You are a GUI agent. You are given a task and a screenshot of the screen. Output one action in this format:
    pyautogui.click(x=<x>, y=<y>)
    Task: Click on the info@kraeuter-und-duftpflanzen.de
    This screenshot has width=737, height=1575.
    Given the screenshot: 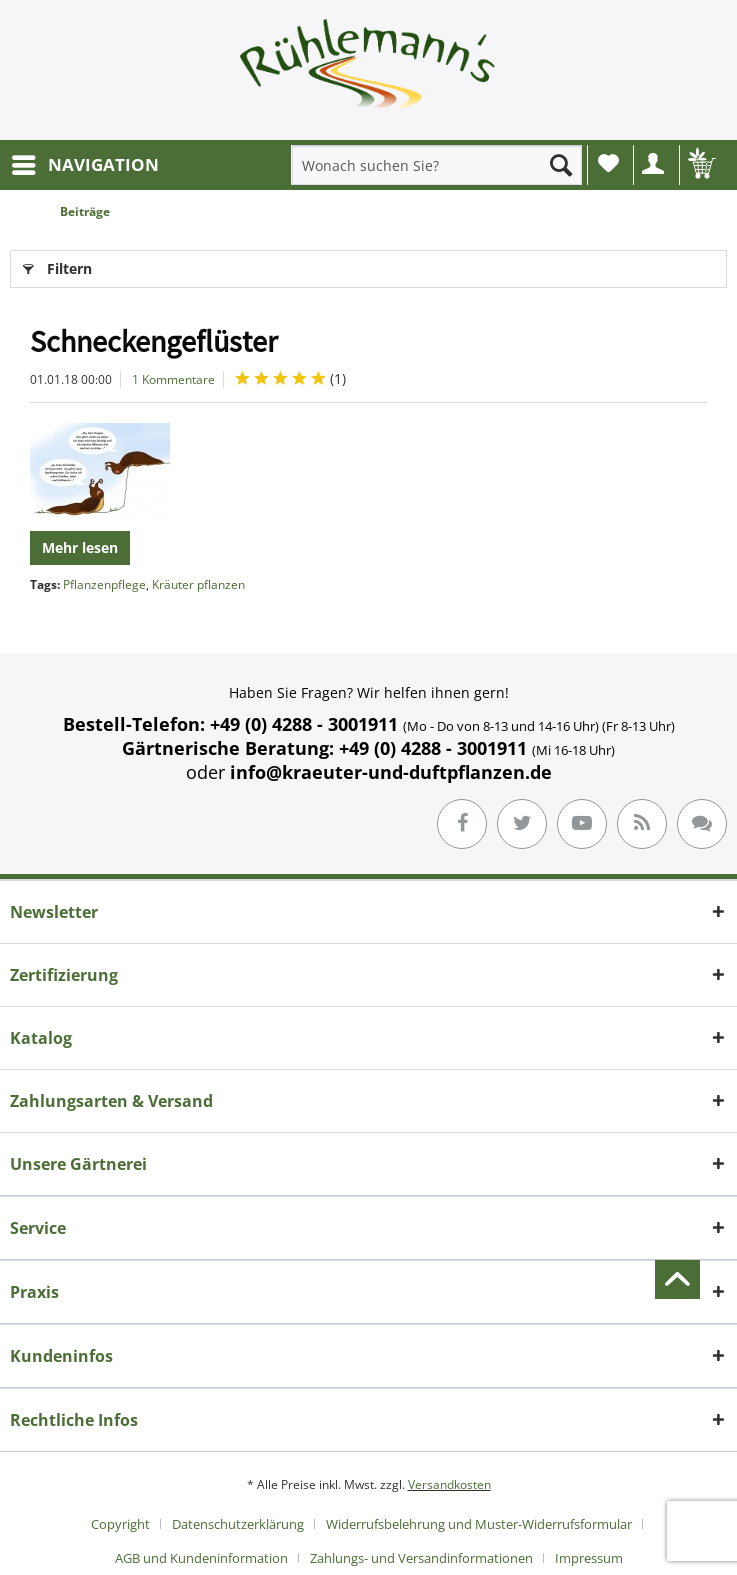 What is the action you would take?
    pyautogui.click(x=391, y=772)
    